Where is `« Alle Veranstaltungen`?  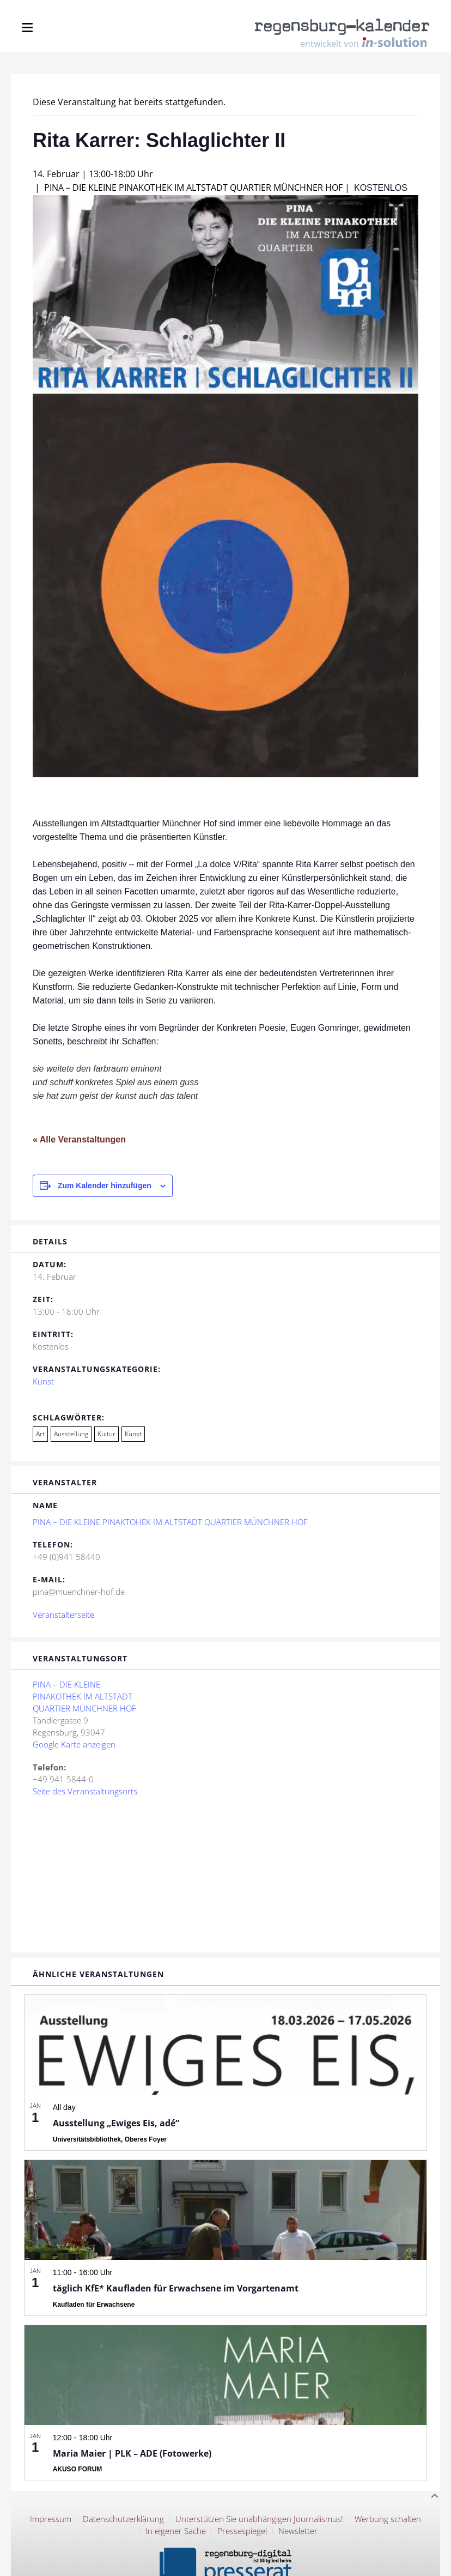 « Alle Veranstaltungen is located at coordinates (79, 1139).